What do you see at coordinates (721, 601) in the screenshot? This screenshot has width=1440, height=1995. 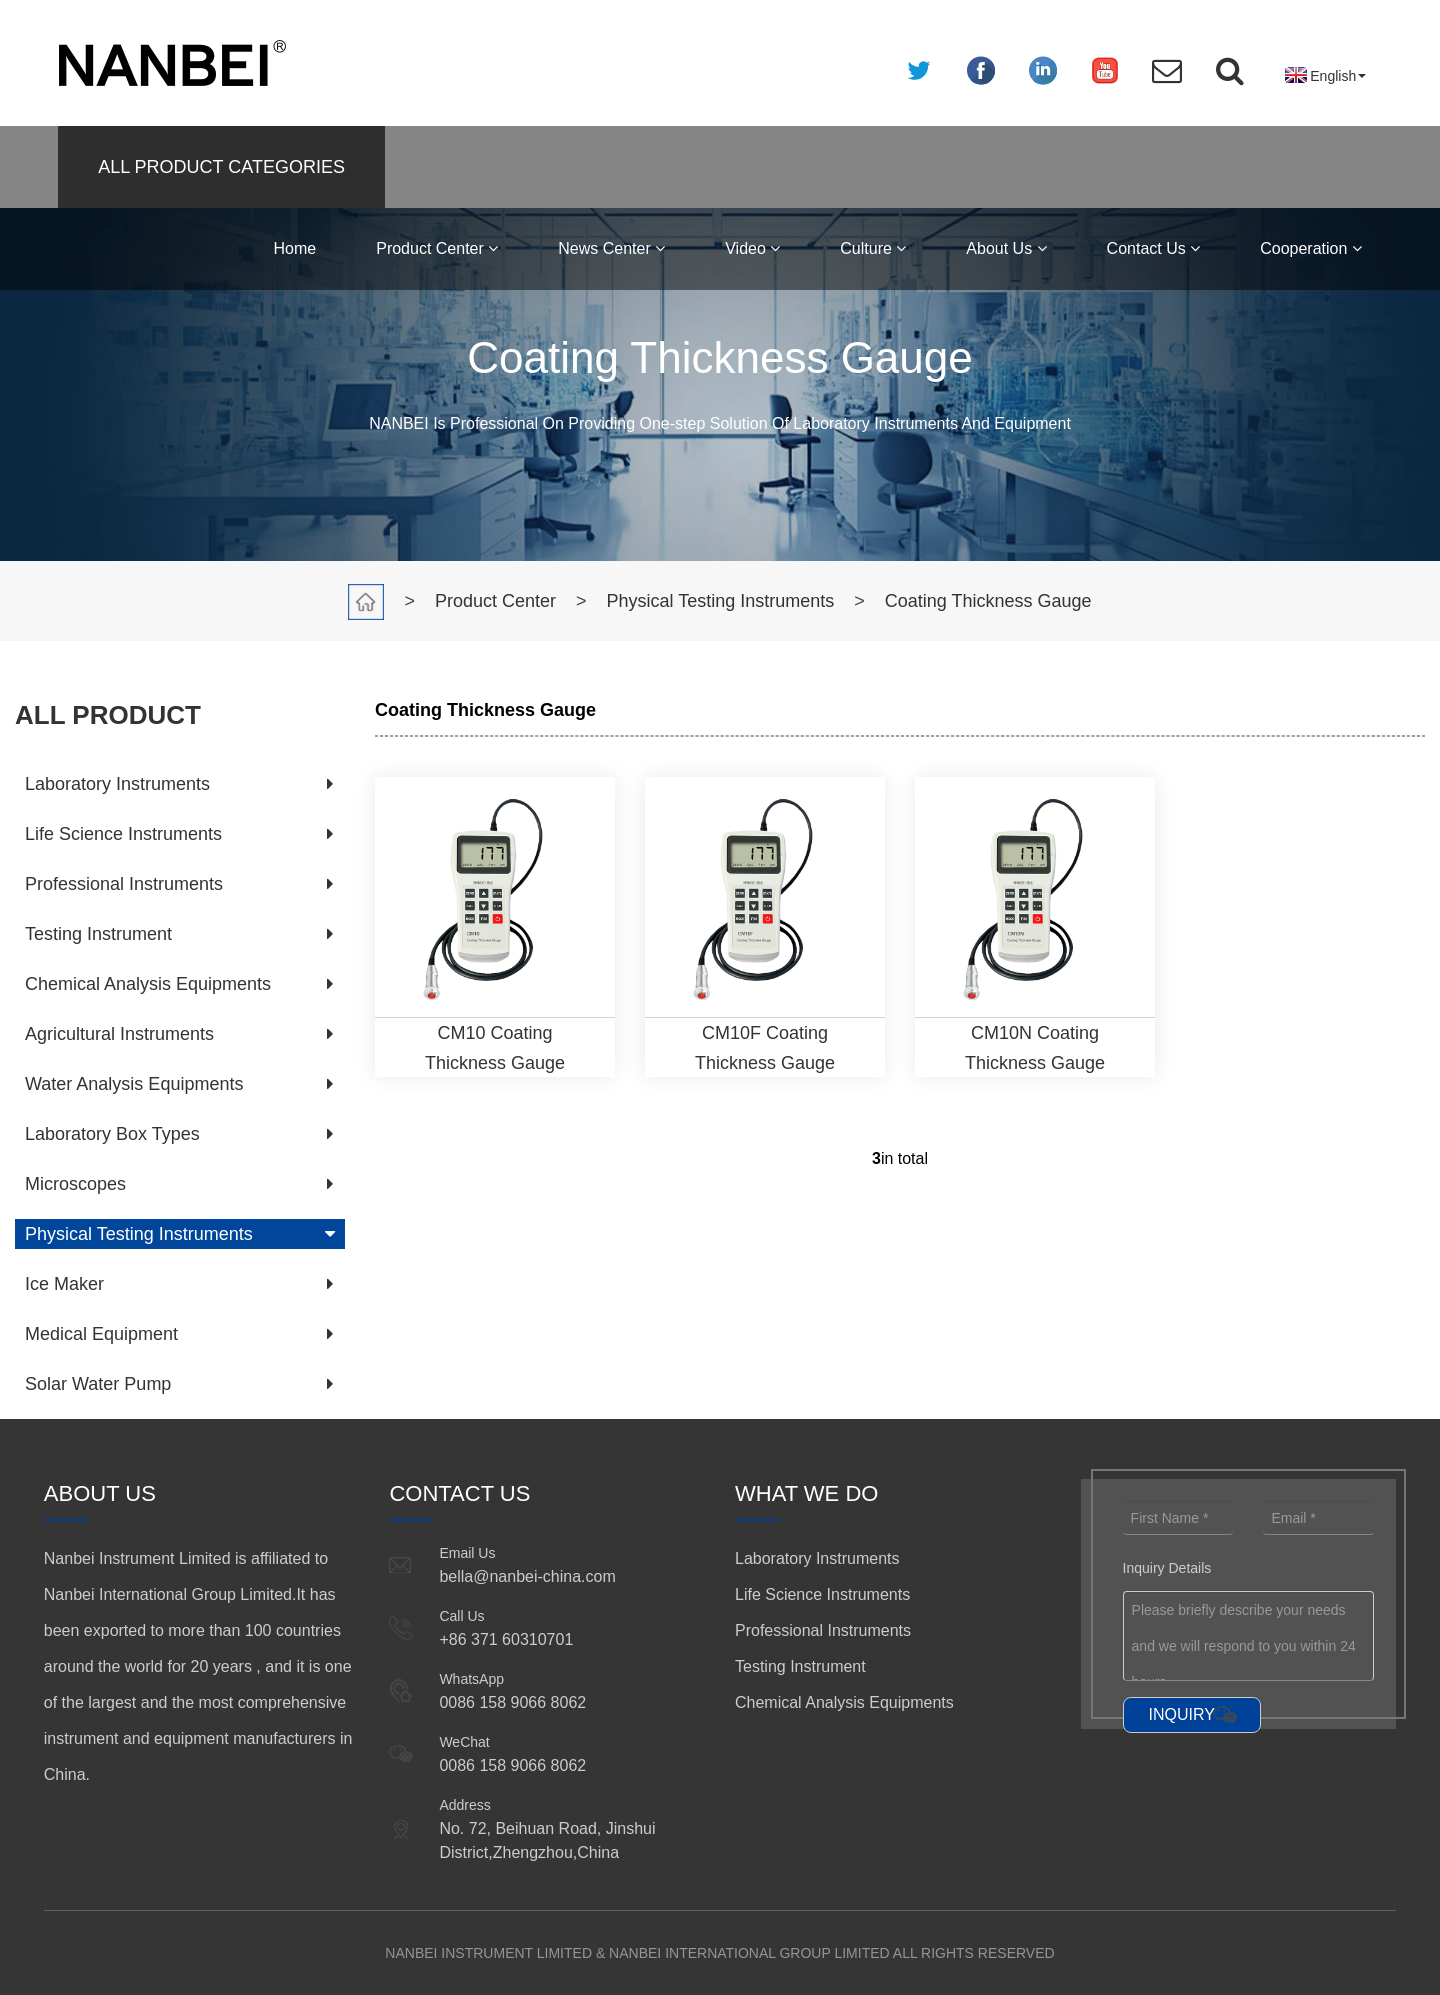 I see `Physical Testing Instruments` at bounding box center [721, 601].